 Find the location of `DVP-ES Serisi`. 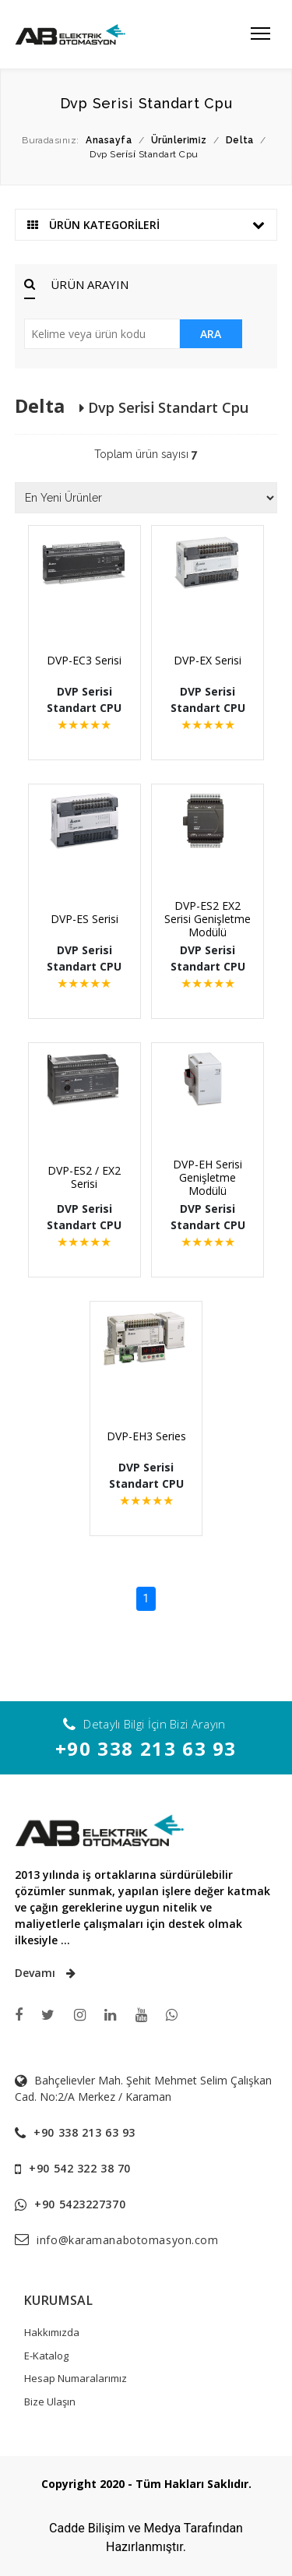

DVP-ES Serisi is located at coordinates (84, 918).